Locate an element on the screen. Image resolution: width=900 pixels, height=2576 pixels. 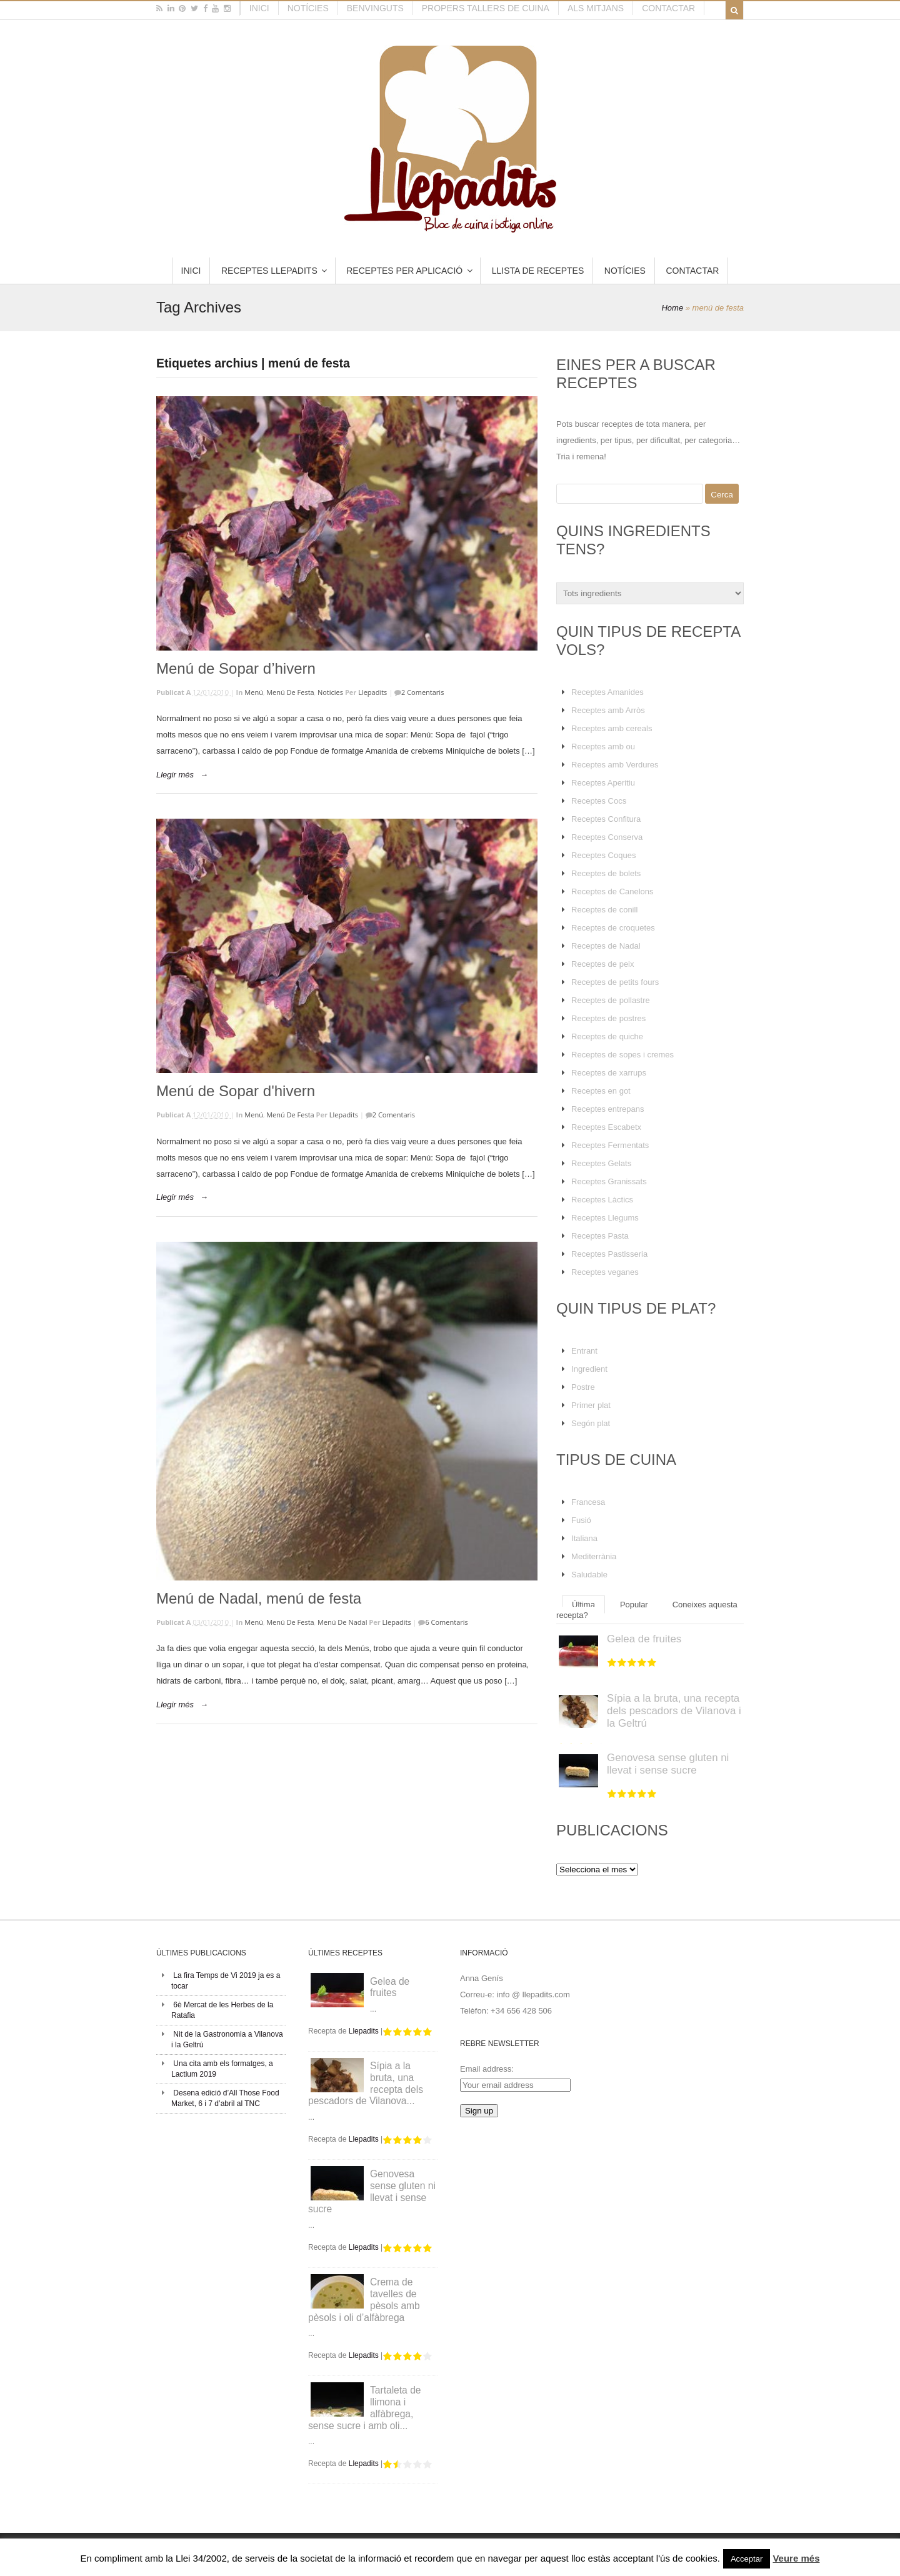
Menú de Nadal, menú de festa is located at coordinates (258, 1598).